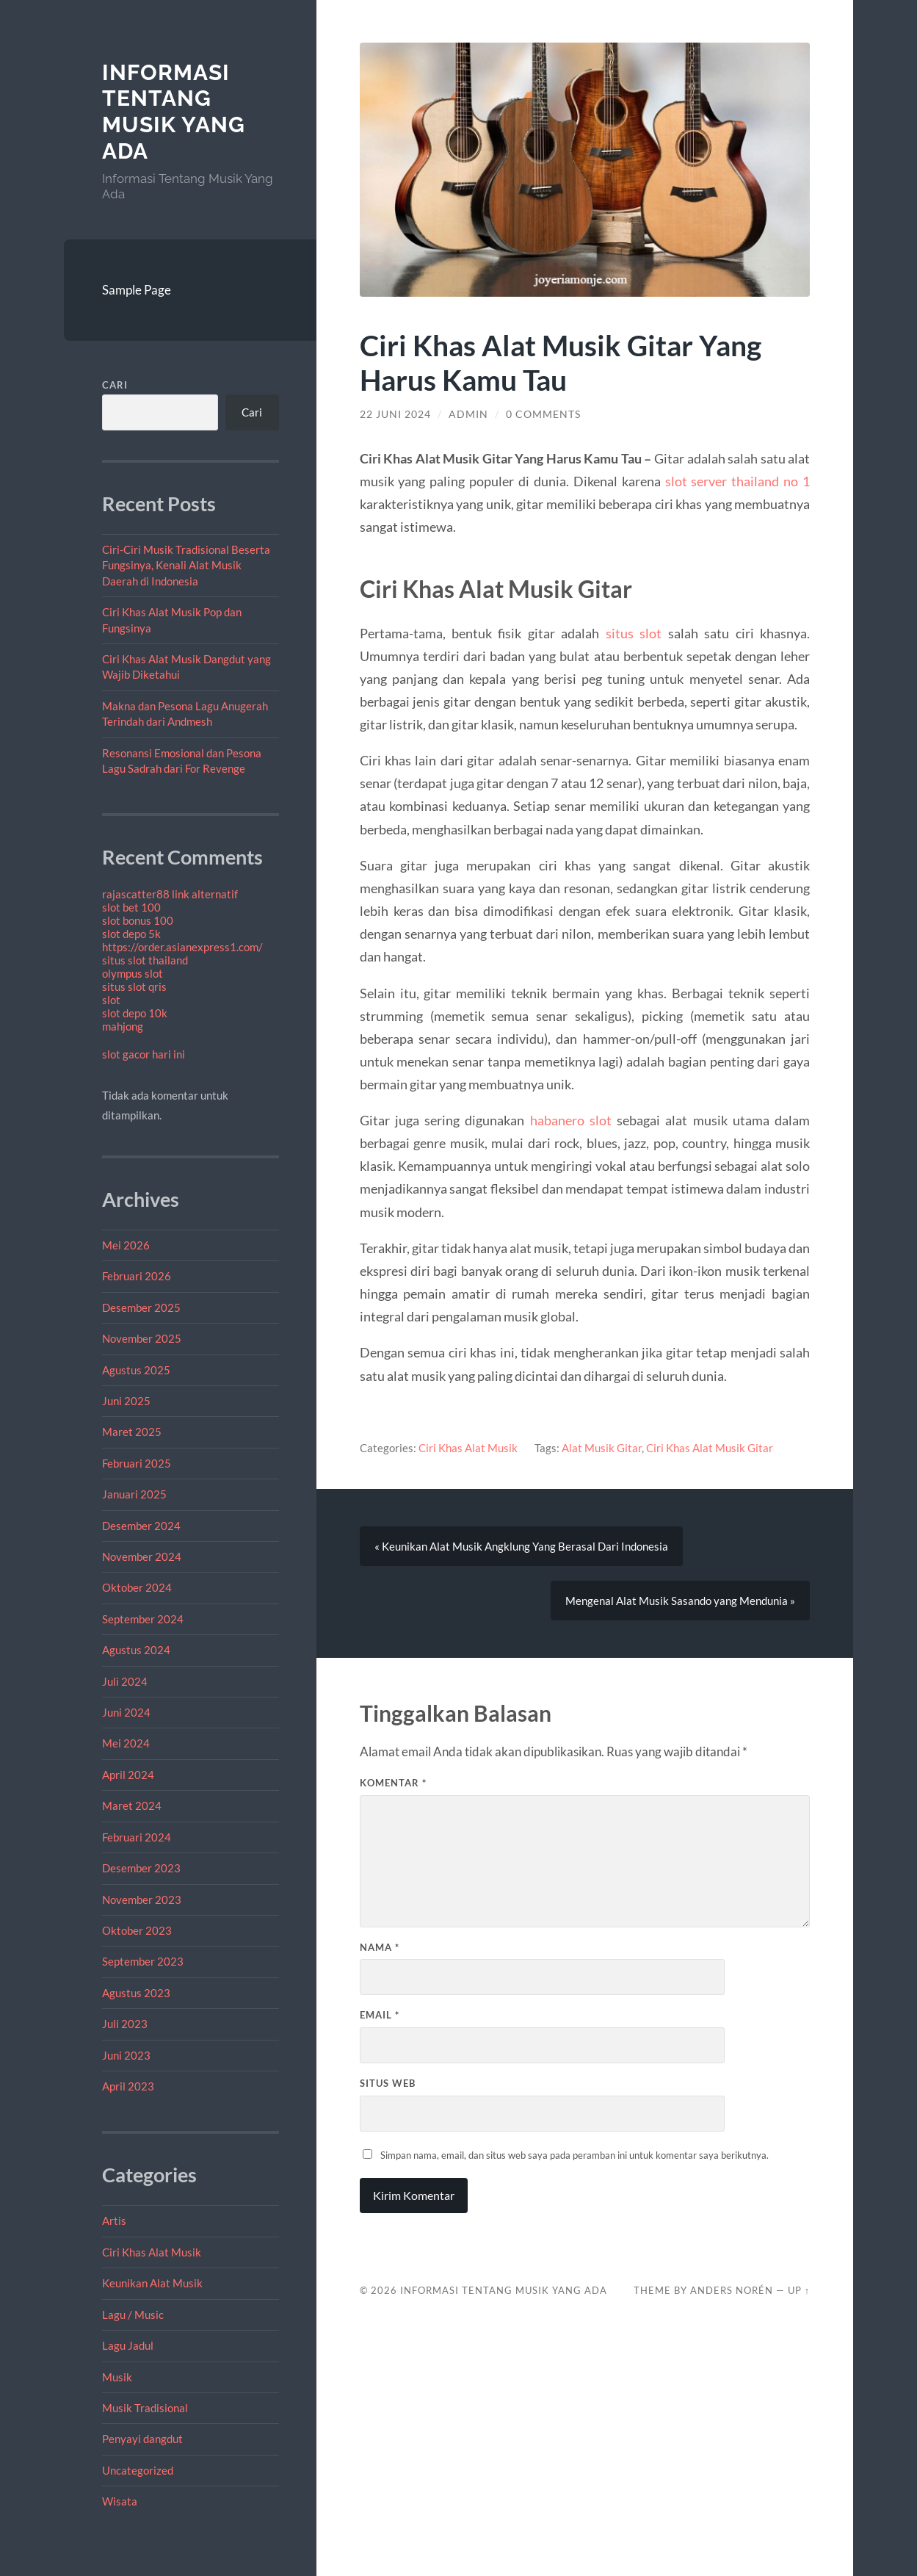 This screenshot has height=2576, width=917. I want to click on Agustus 2024, so click(136, 1649).